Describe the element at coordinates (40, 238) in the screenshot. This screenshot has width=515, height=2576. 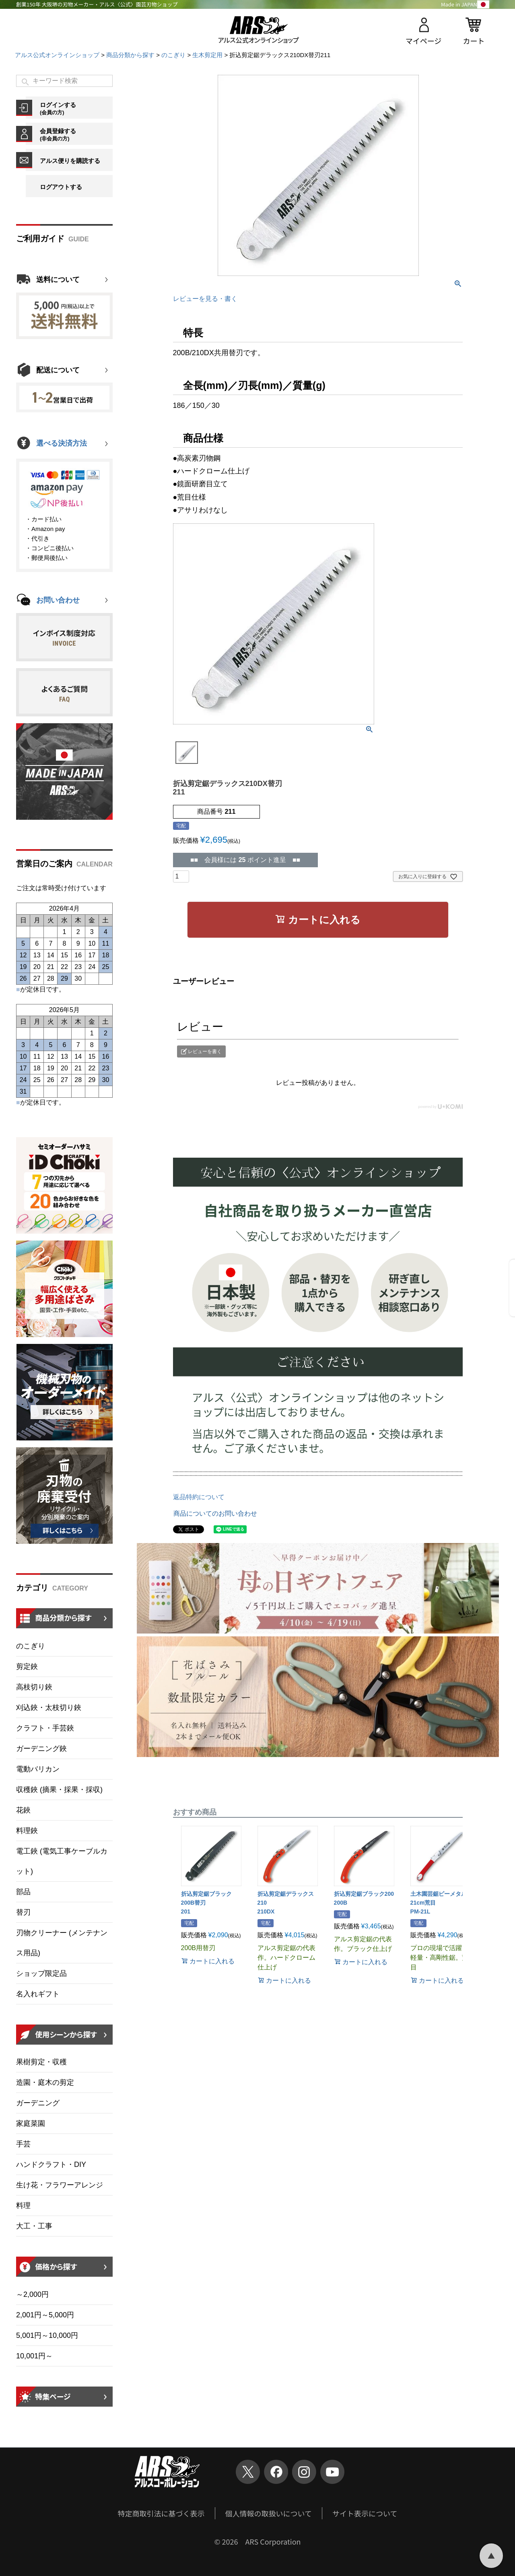
I see `ご利用ガイド` at that location.